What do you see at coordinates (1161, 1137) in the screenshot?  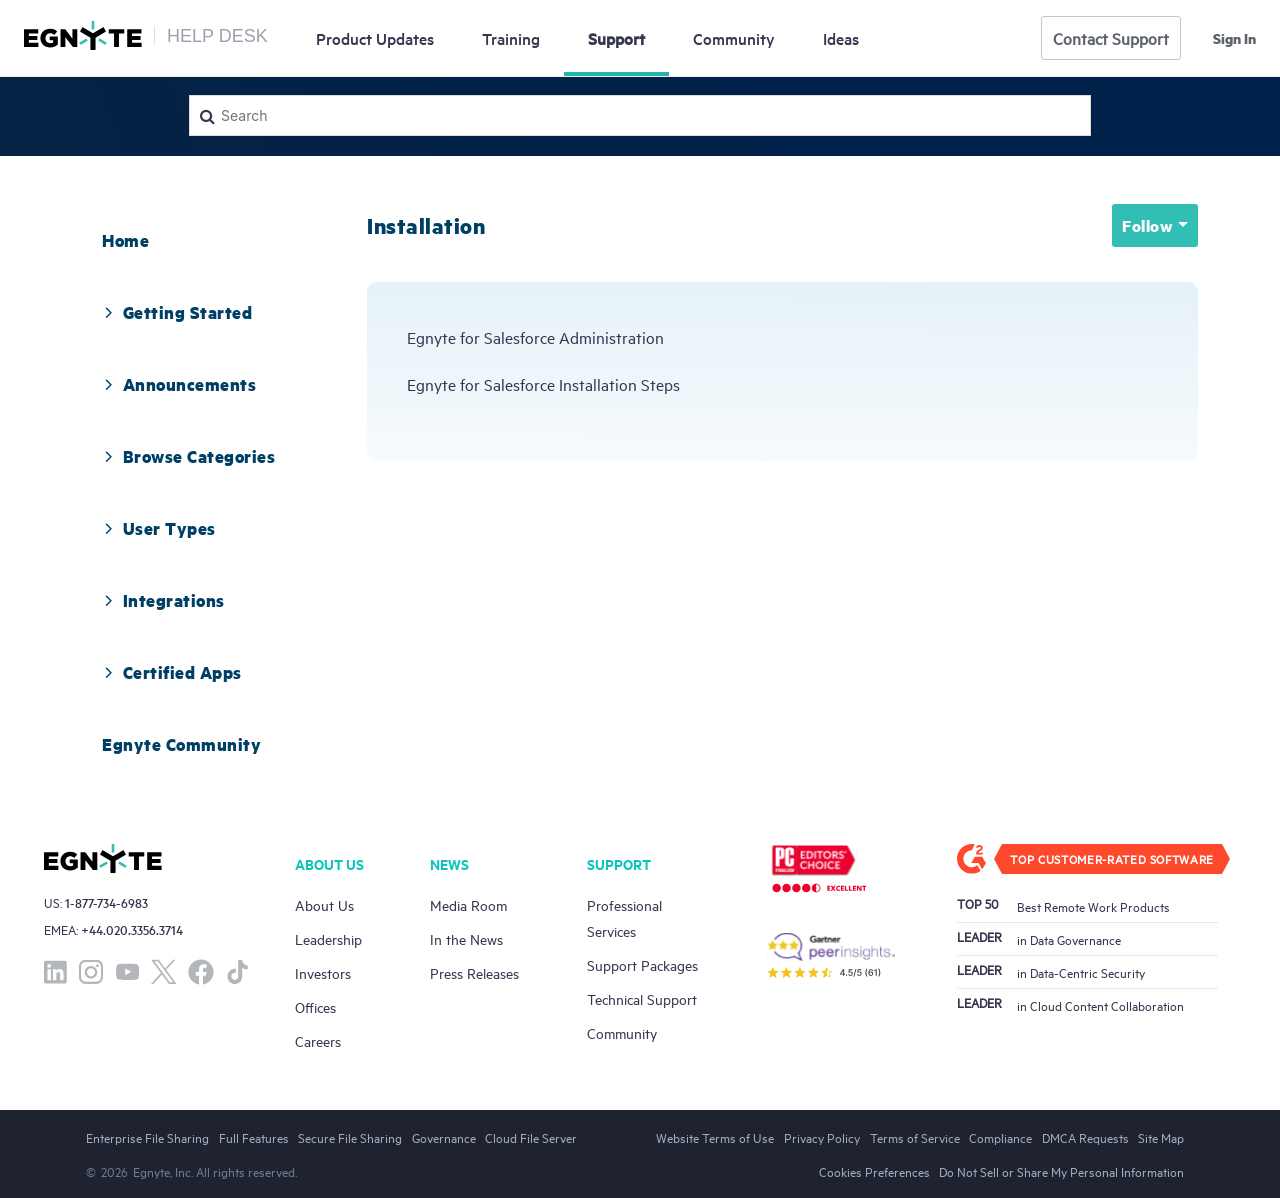 I see `Site Map` at bounding box center [1161, 1137].